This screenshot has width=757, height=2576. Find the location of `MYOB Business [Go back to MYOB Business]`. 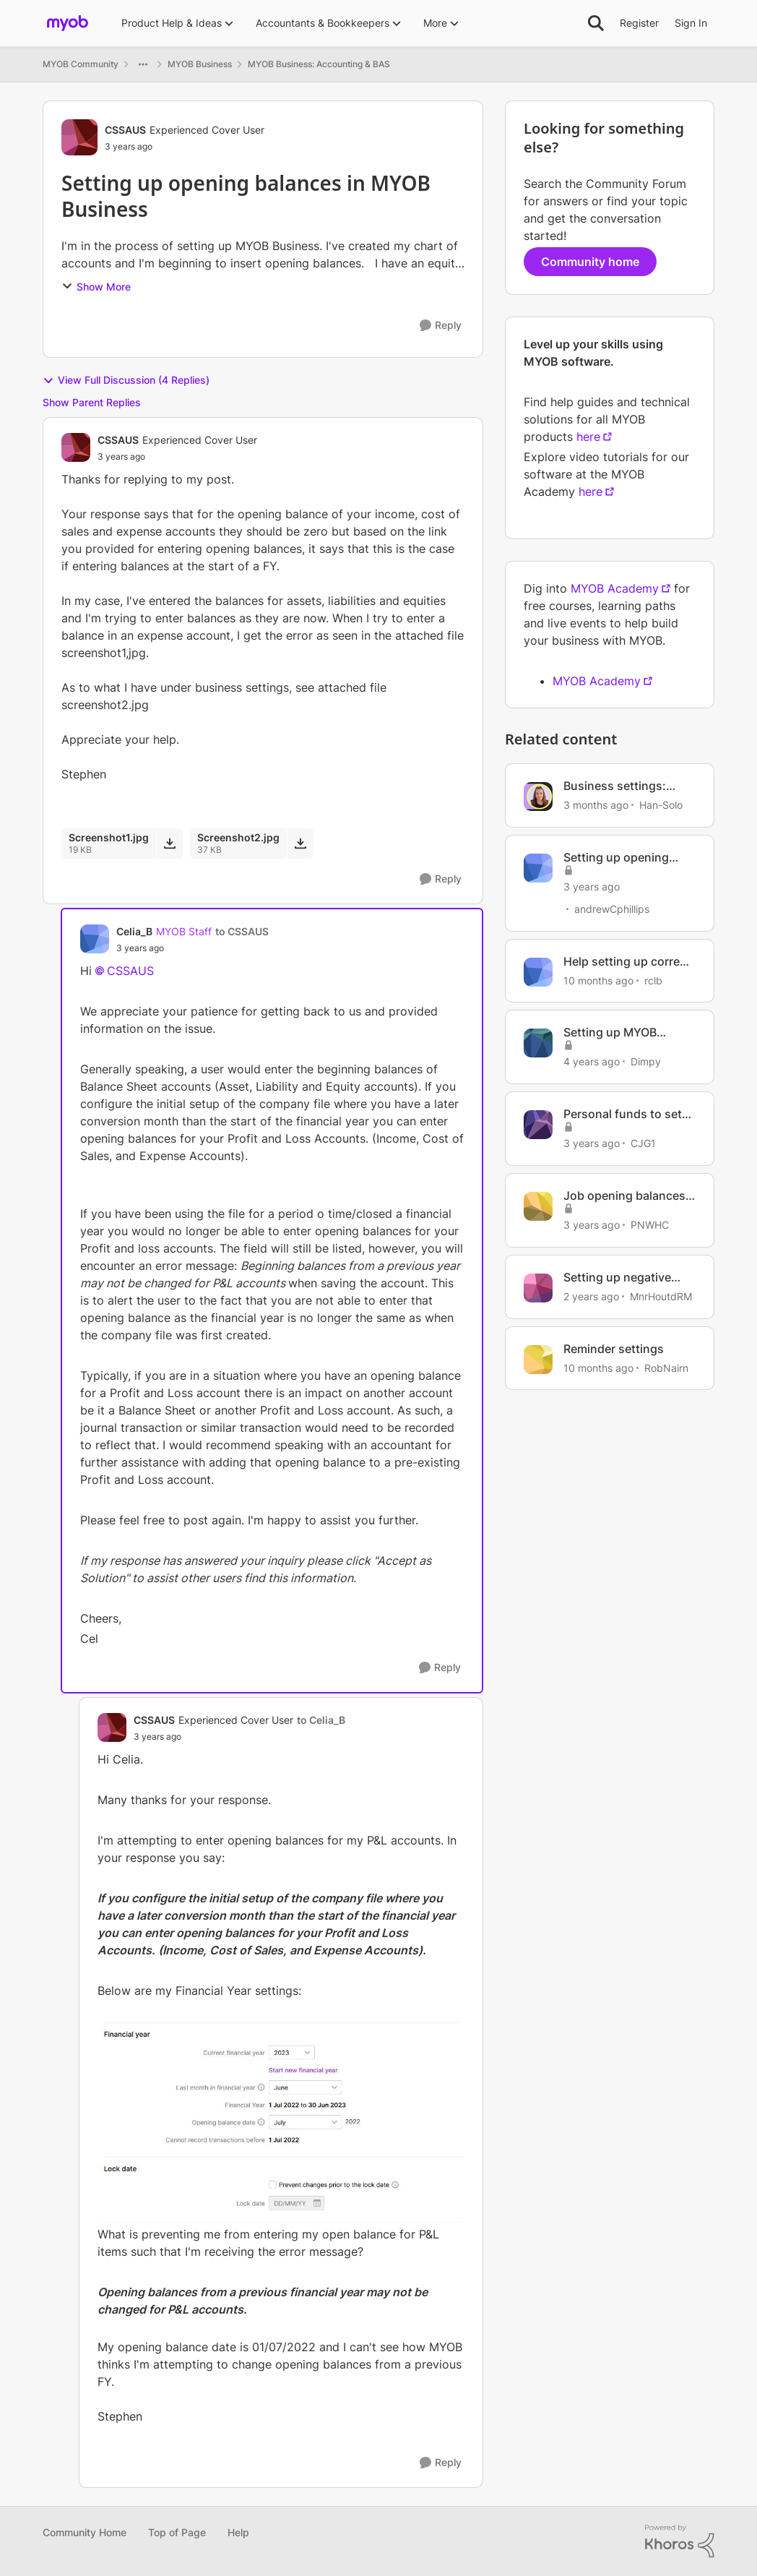

MYOB Business [Go back to MYOB Business] is located at coordinates (200, 64).